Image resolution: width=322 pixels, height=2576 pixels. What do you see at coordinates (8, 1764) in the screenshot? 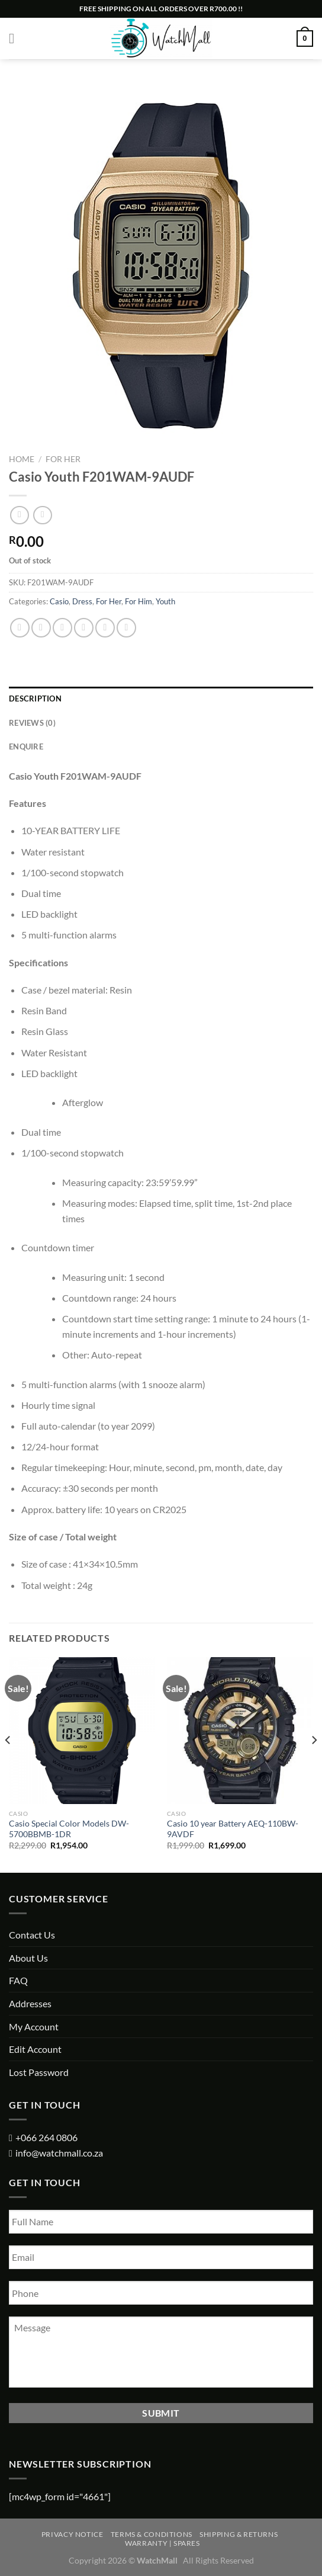
I see `[Previous]` at bounding box center [8, 1764].